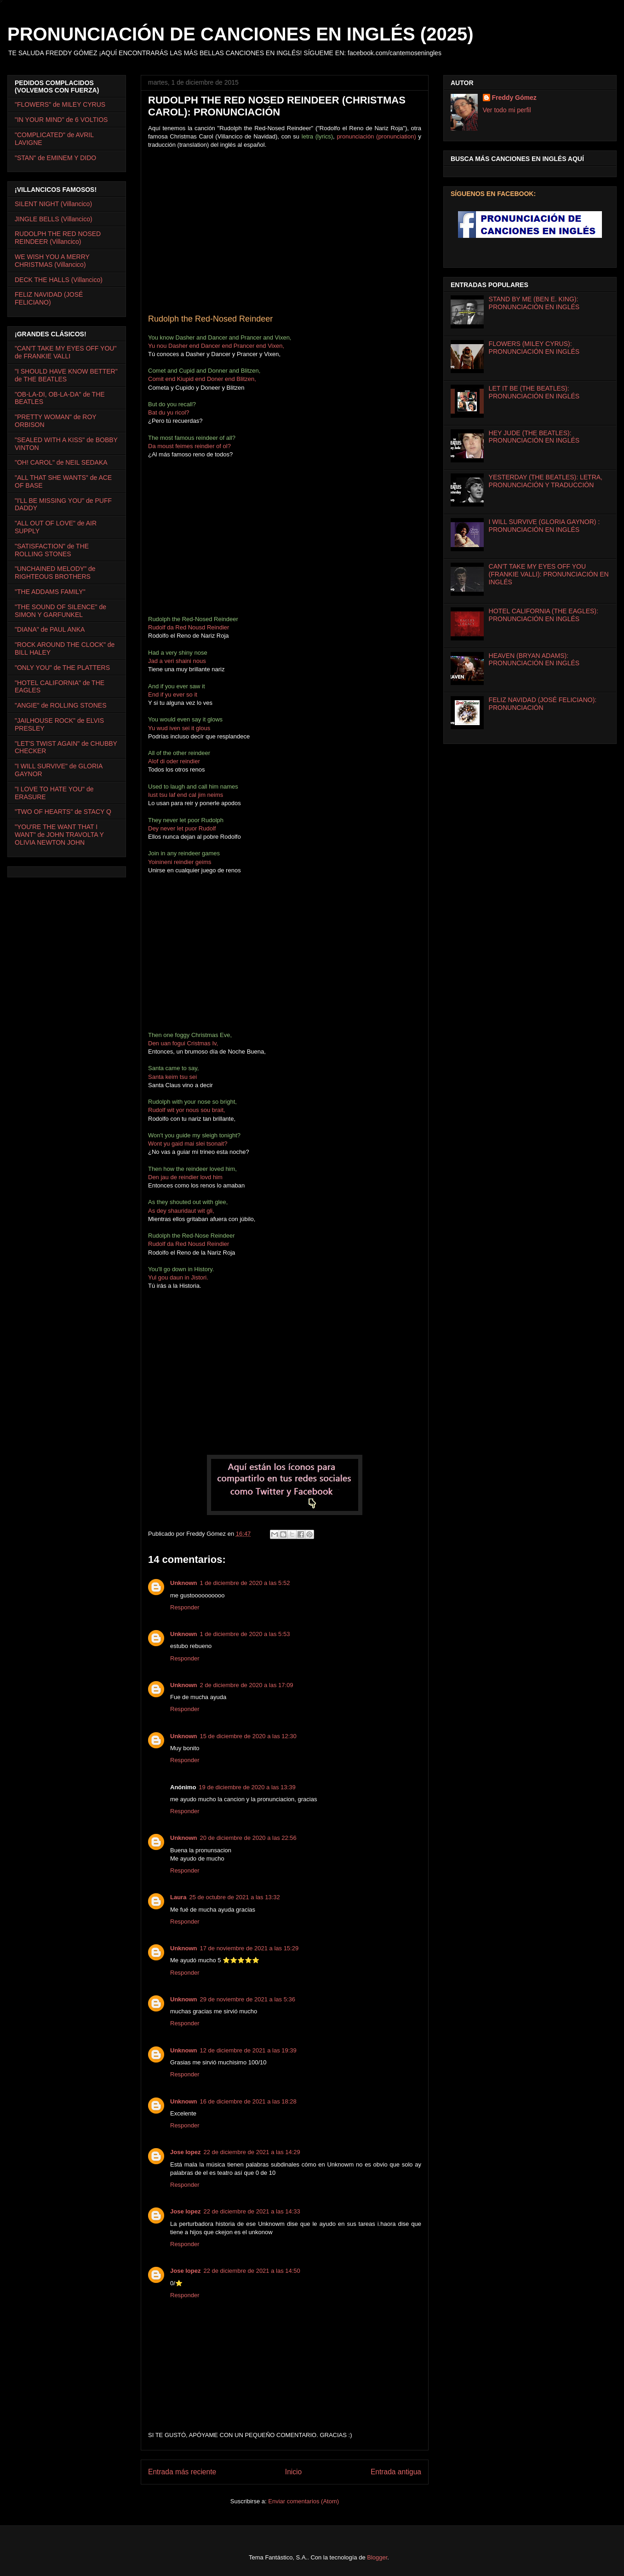  I want to click on YESTERDAY (THE BEATLES): LETRA, PRONUNCIACIÓN Y TRADUCCIÓN, so click(545, 481).